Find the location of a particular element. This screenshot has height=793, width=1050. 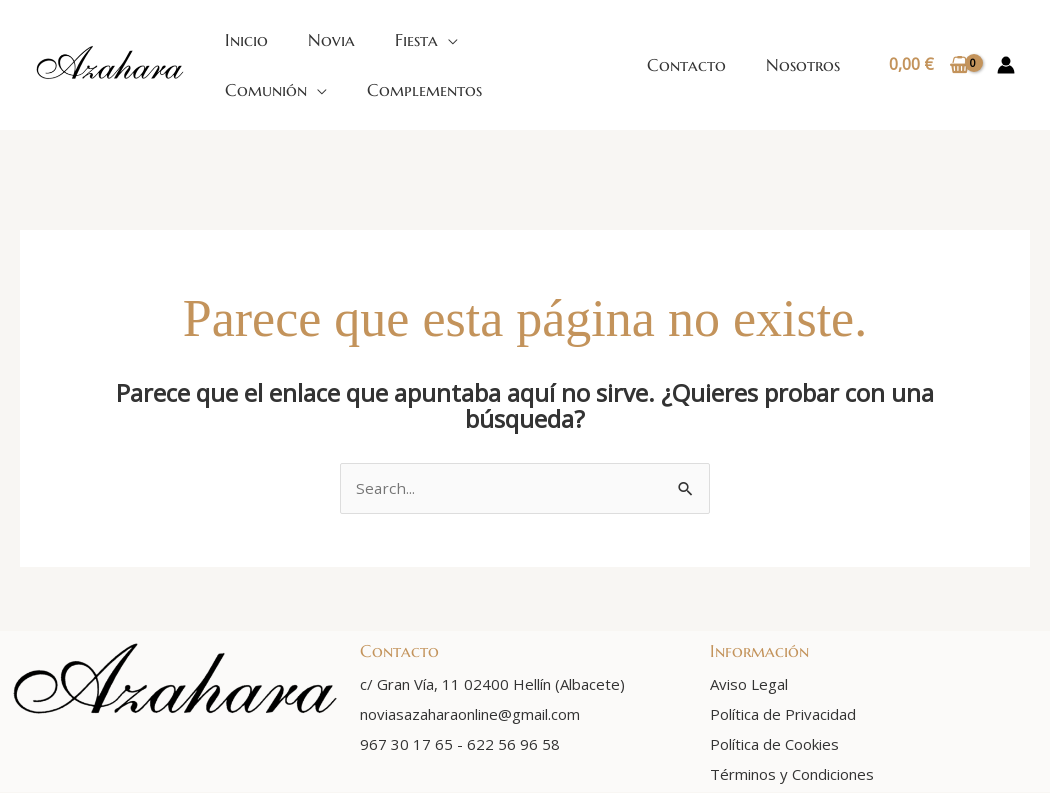

Política de Cookies is located at coordinates (774, 745).